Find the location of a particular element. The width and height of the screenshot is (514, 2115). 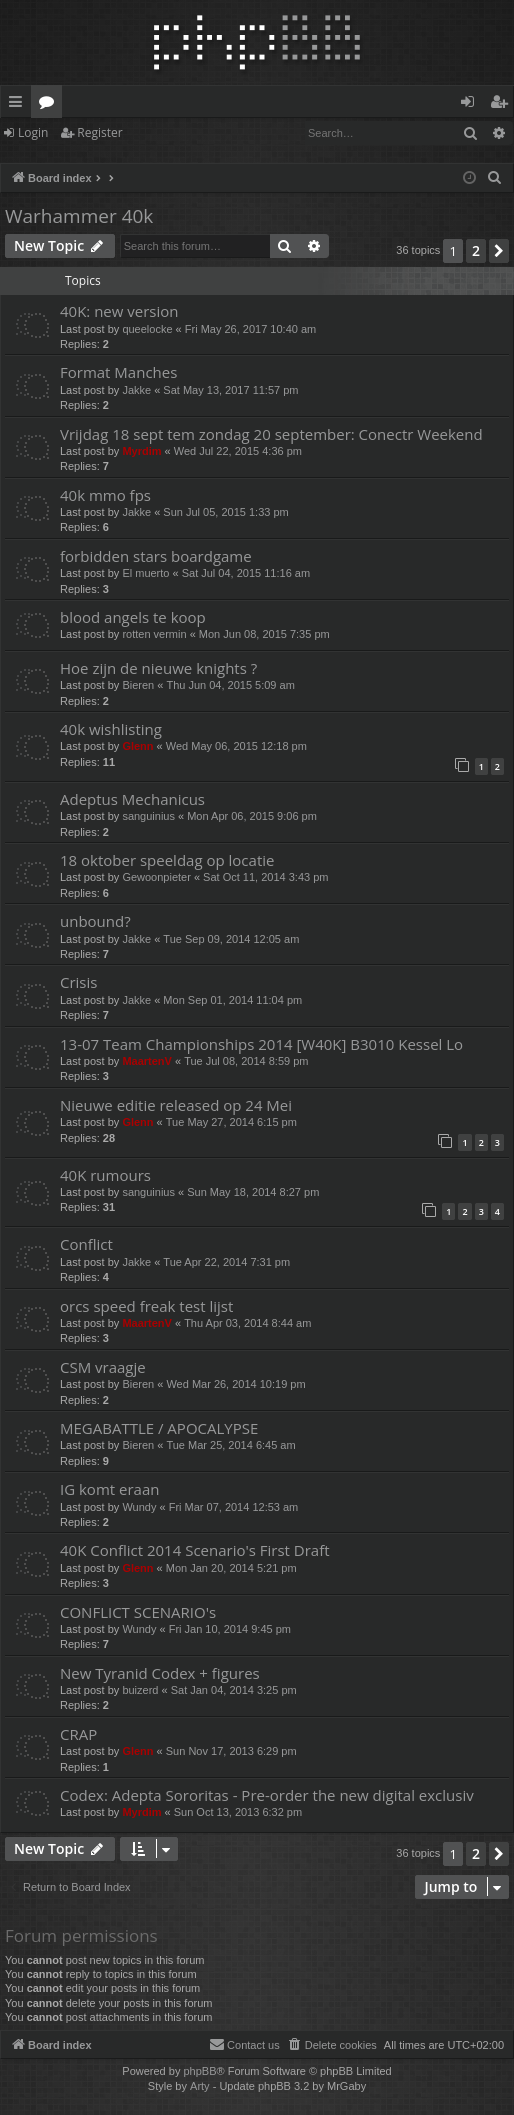

Format Manches is located at coordinates (118, 372).